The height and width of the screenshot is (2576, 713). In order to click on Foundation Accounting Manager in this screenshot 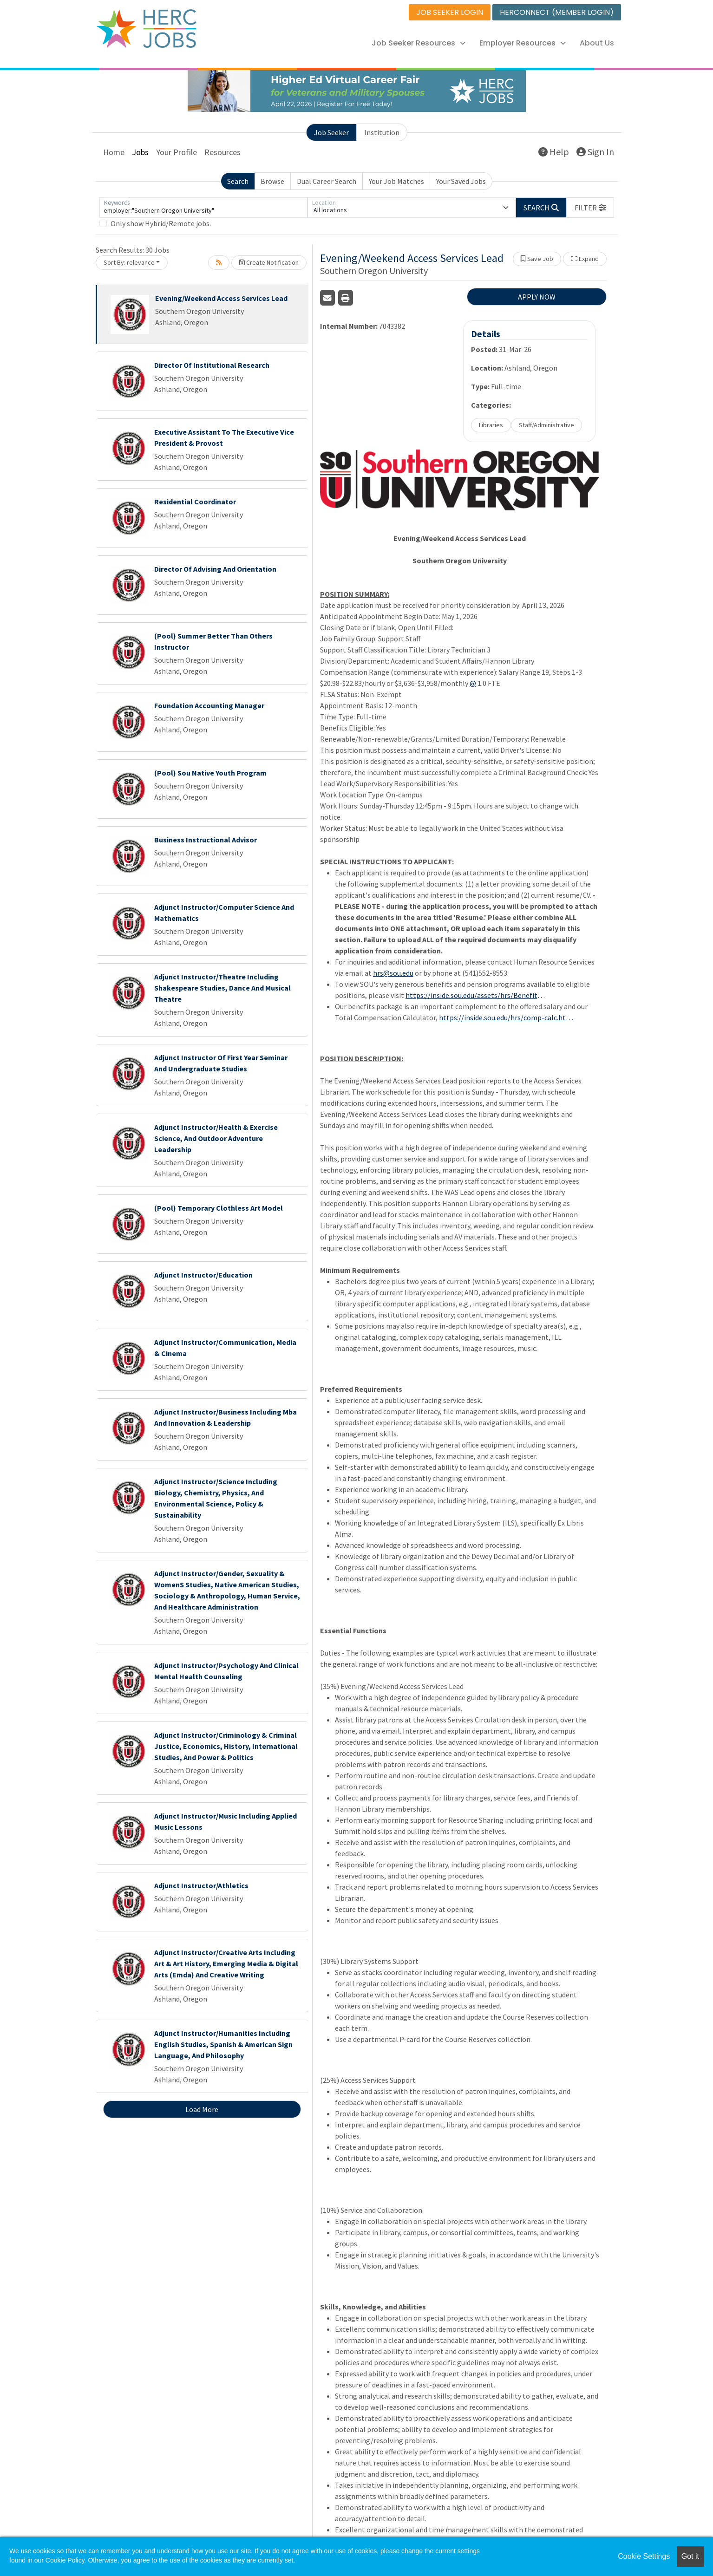, I will do `click(209, 705)`.